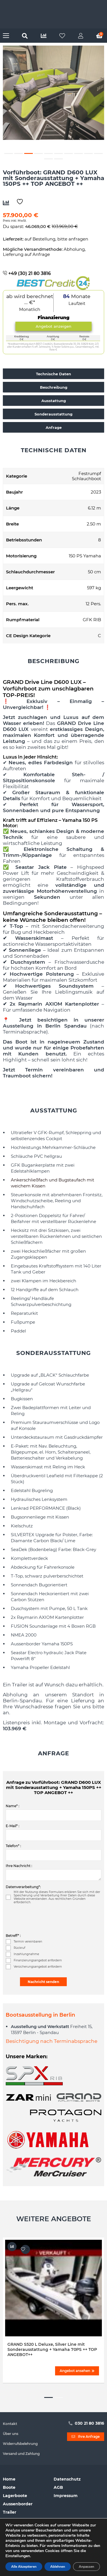 This screenshot has width=107, height=2576. What do you see at coordinates (18, 2503) in the screenshot?
I see `Aussenborder` at bounding box center [18, 2503].